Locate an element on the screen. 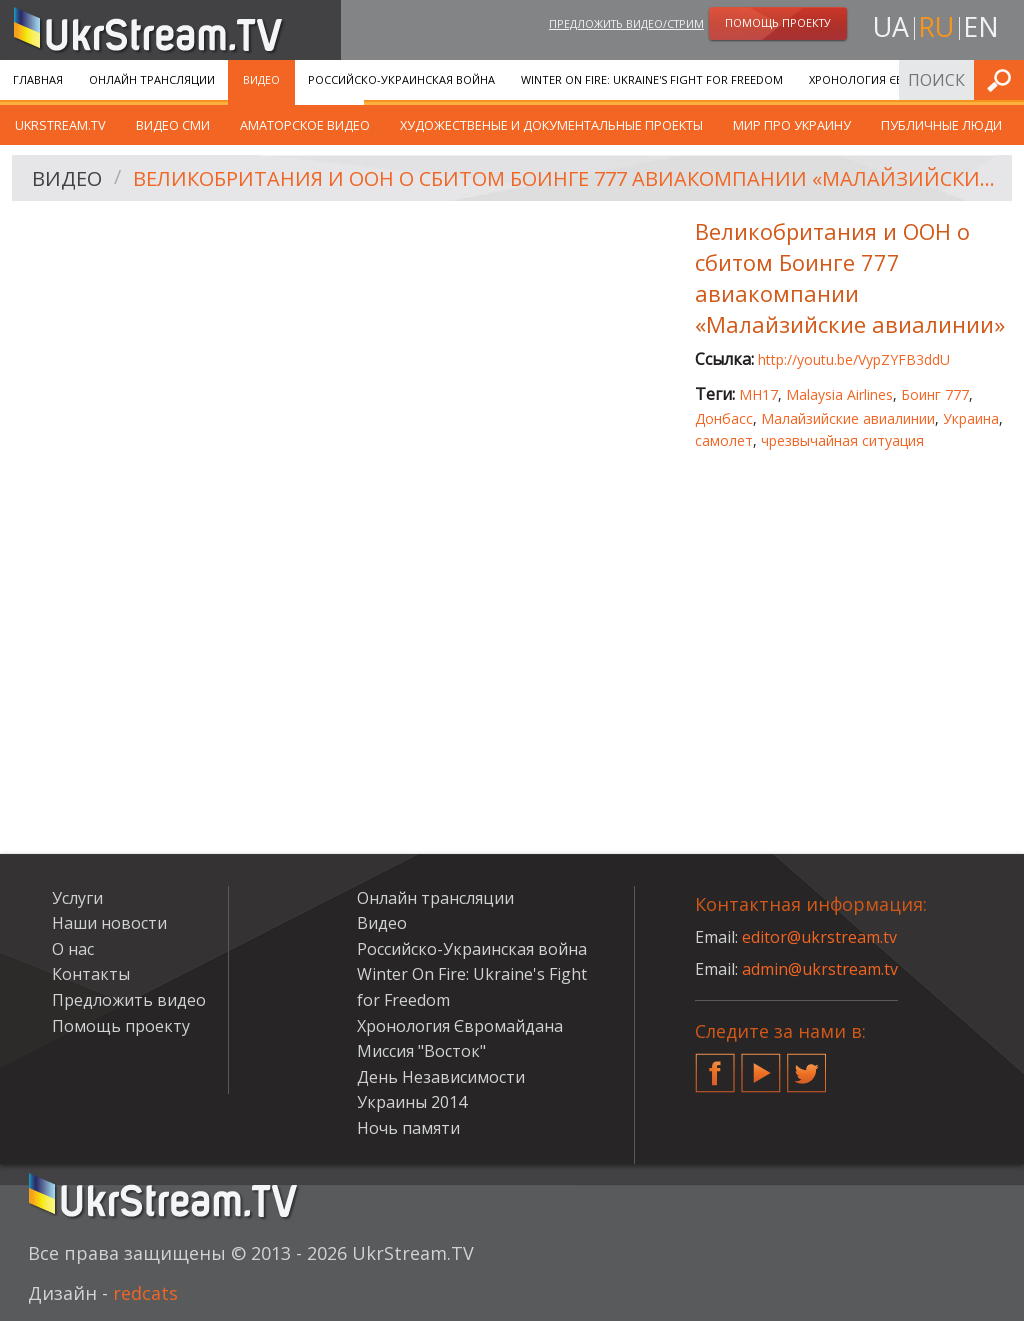 This screenshot has height=1321, width=1024. UkrStream.TV is located at coordinates (60, 125).